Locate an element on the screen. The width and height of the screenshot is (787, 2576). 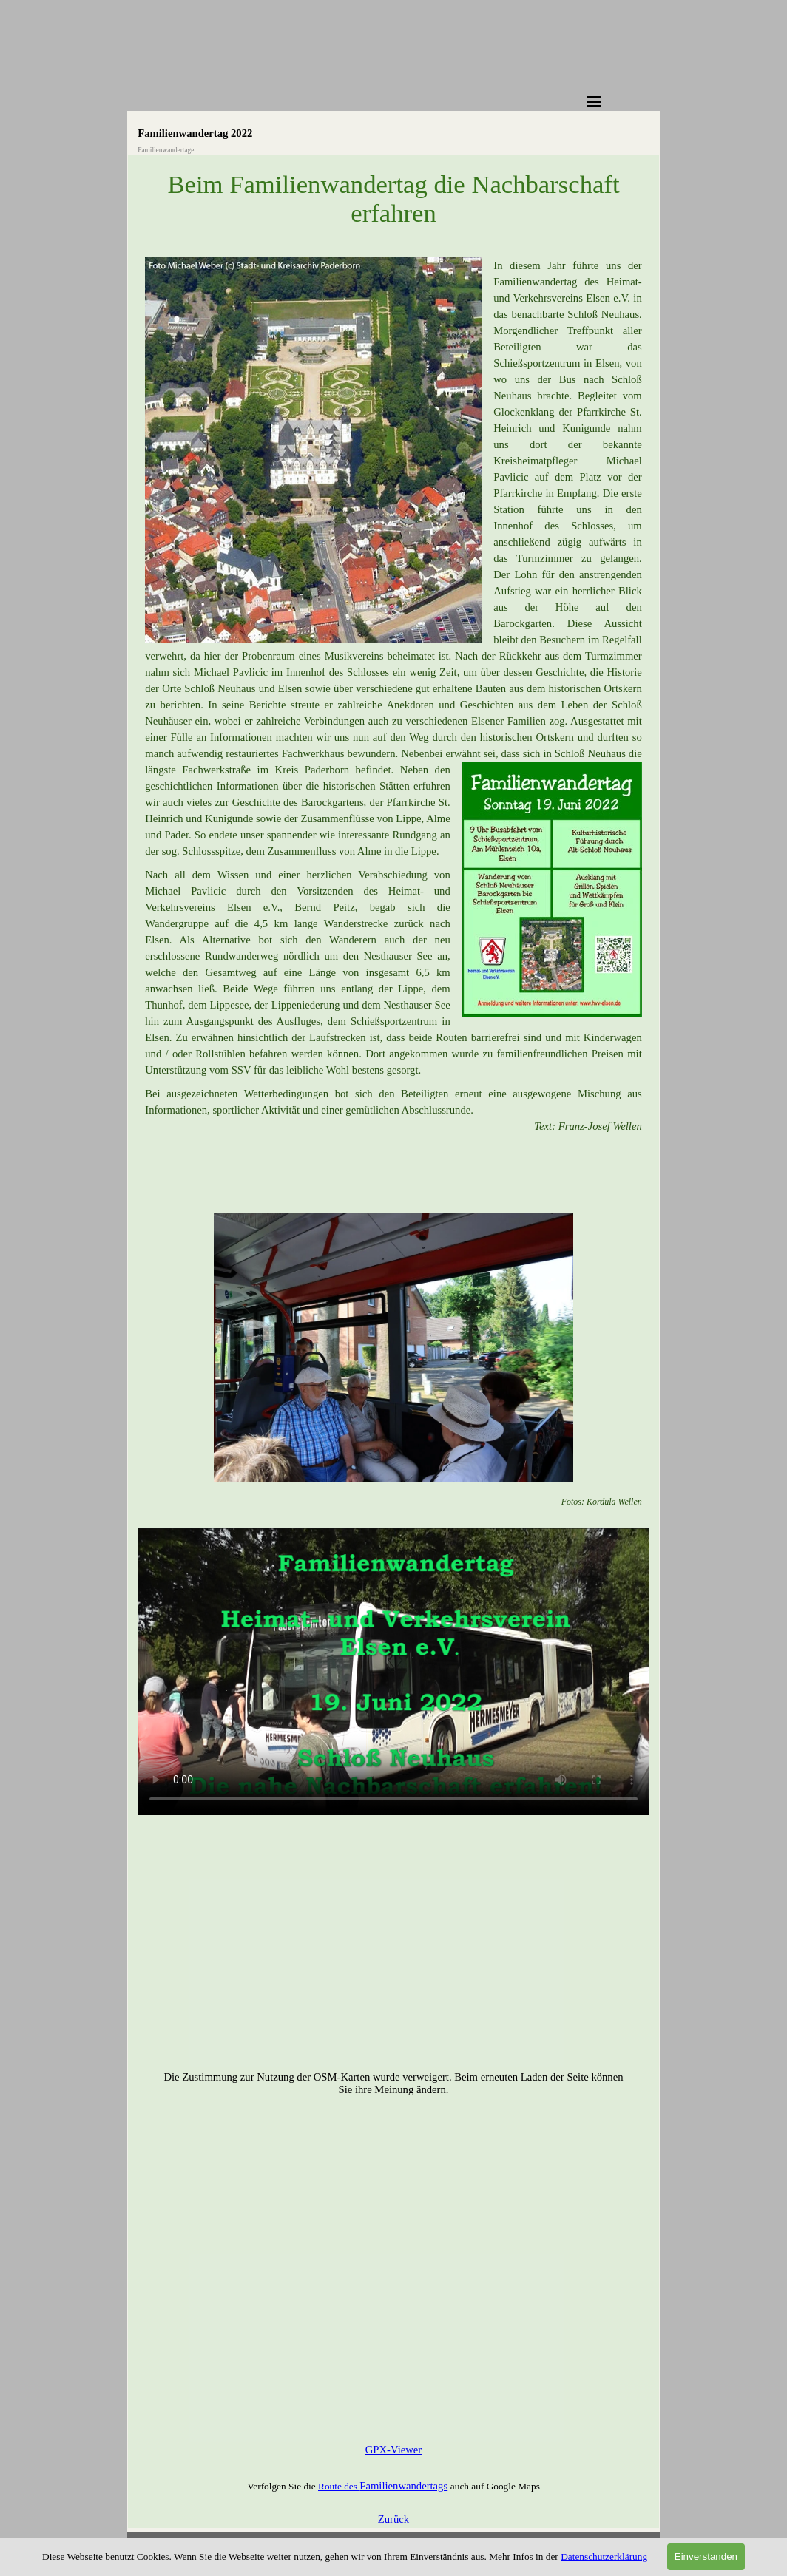
Familienwandertags is located at coordinates (403, 2486).